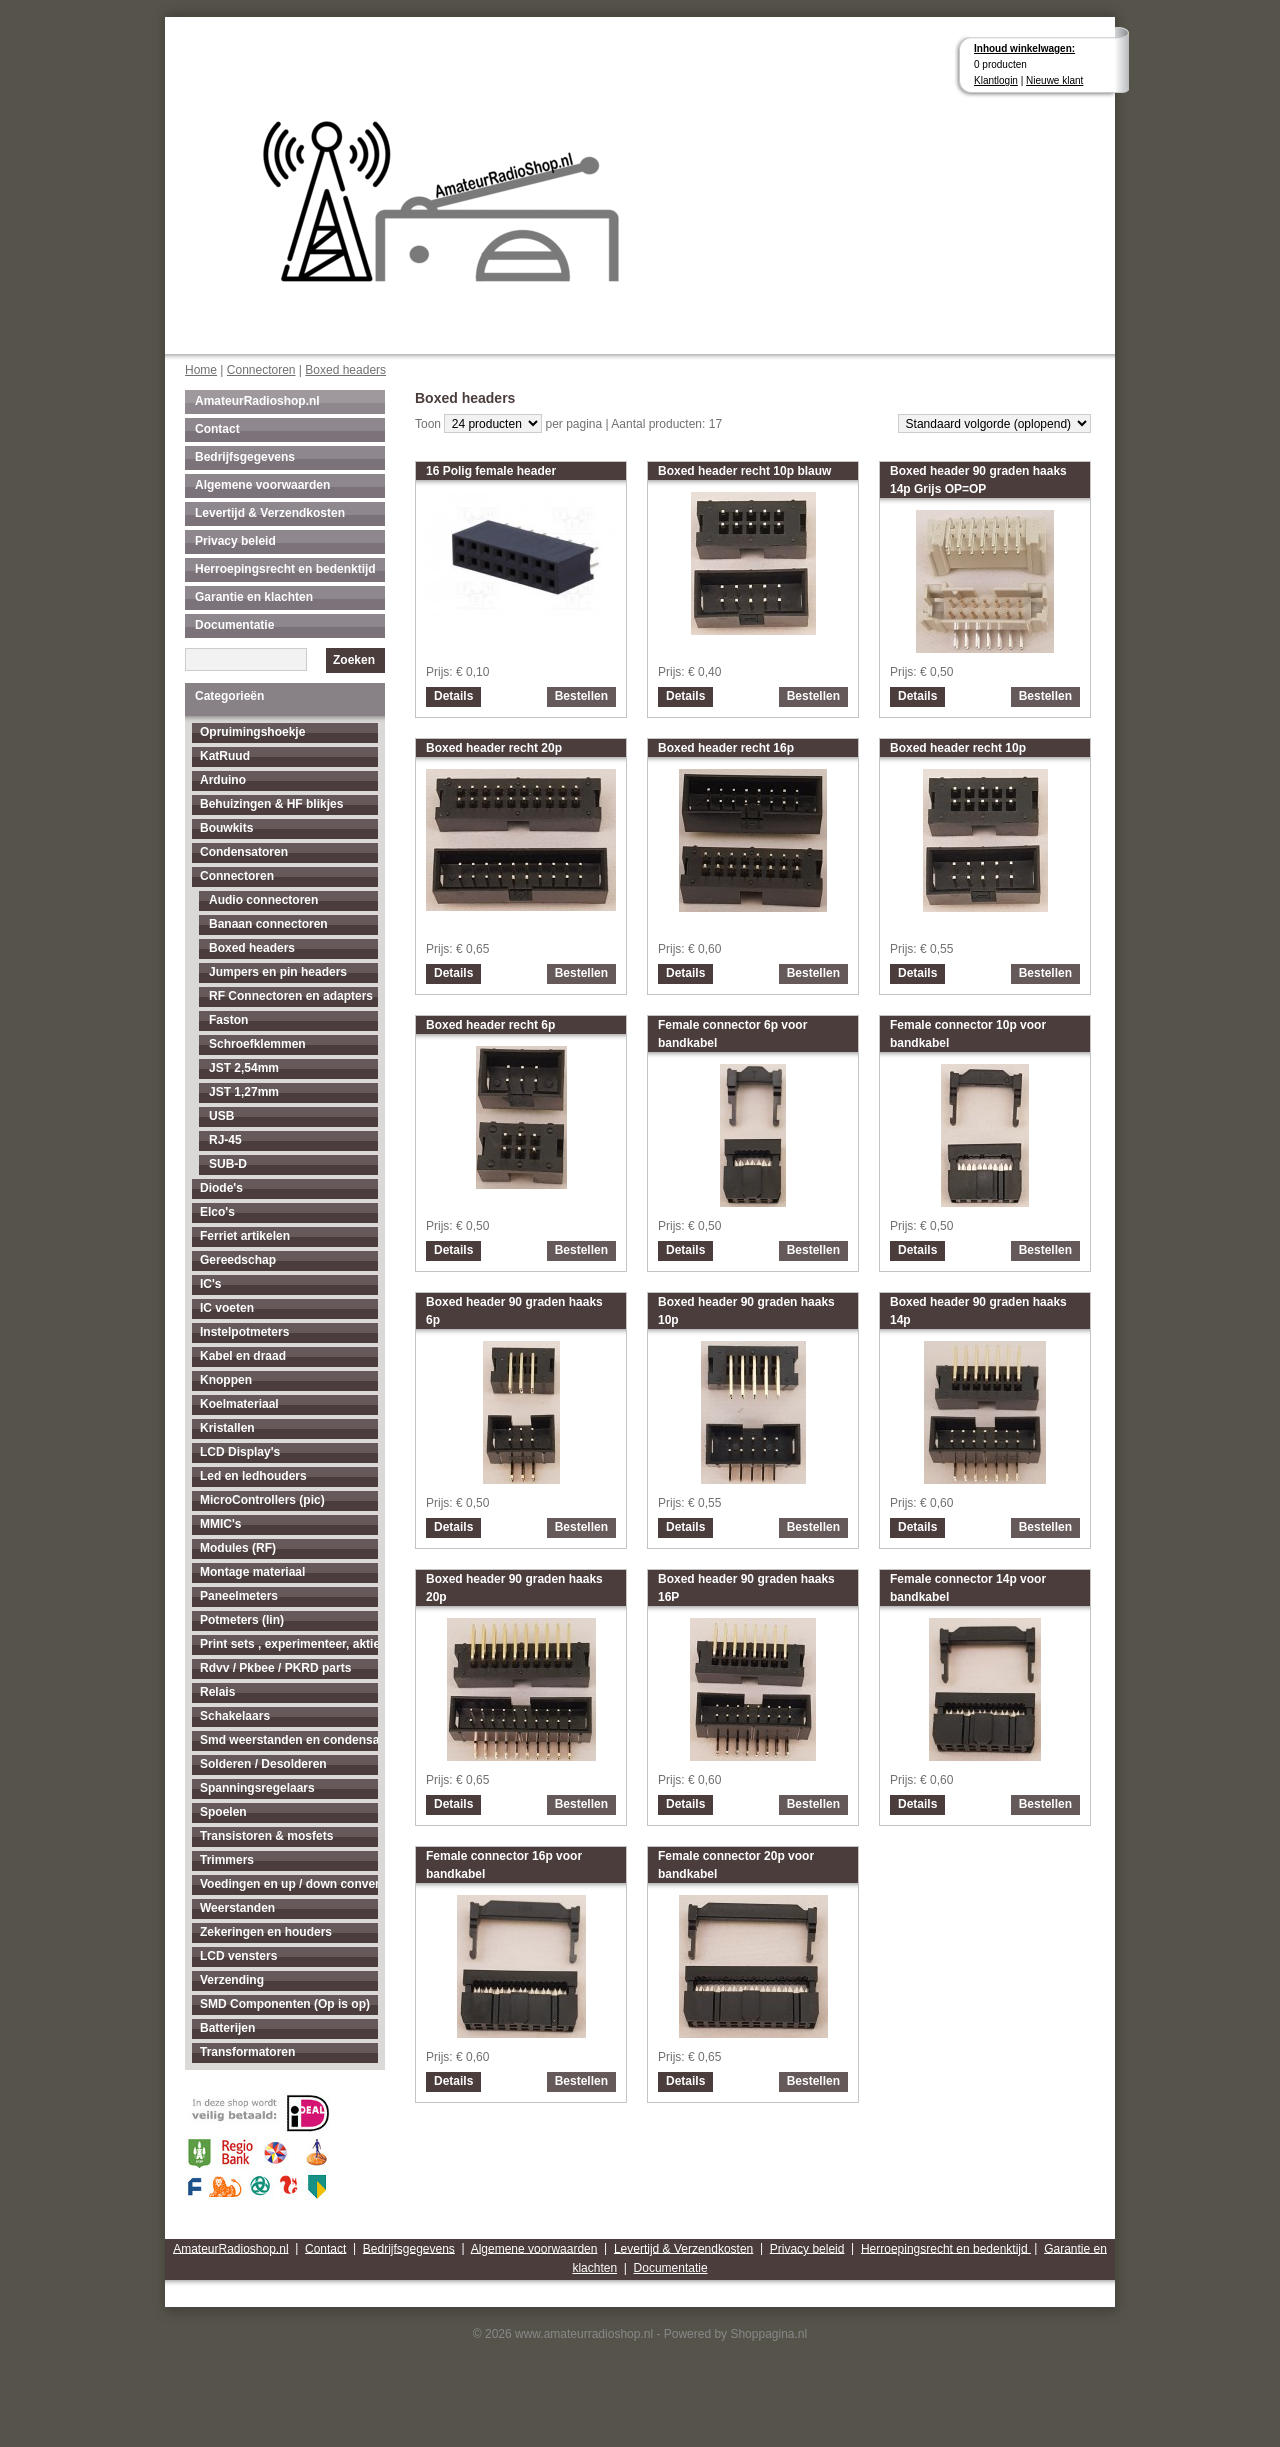 Image resolution: width=1280 pixels, height=2447 pixels. Describe the element at coordinates (223, 780) in the screenshot. I see `Arduino` at that location.